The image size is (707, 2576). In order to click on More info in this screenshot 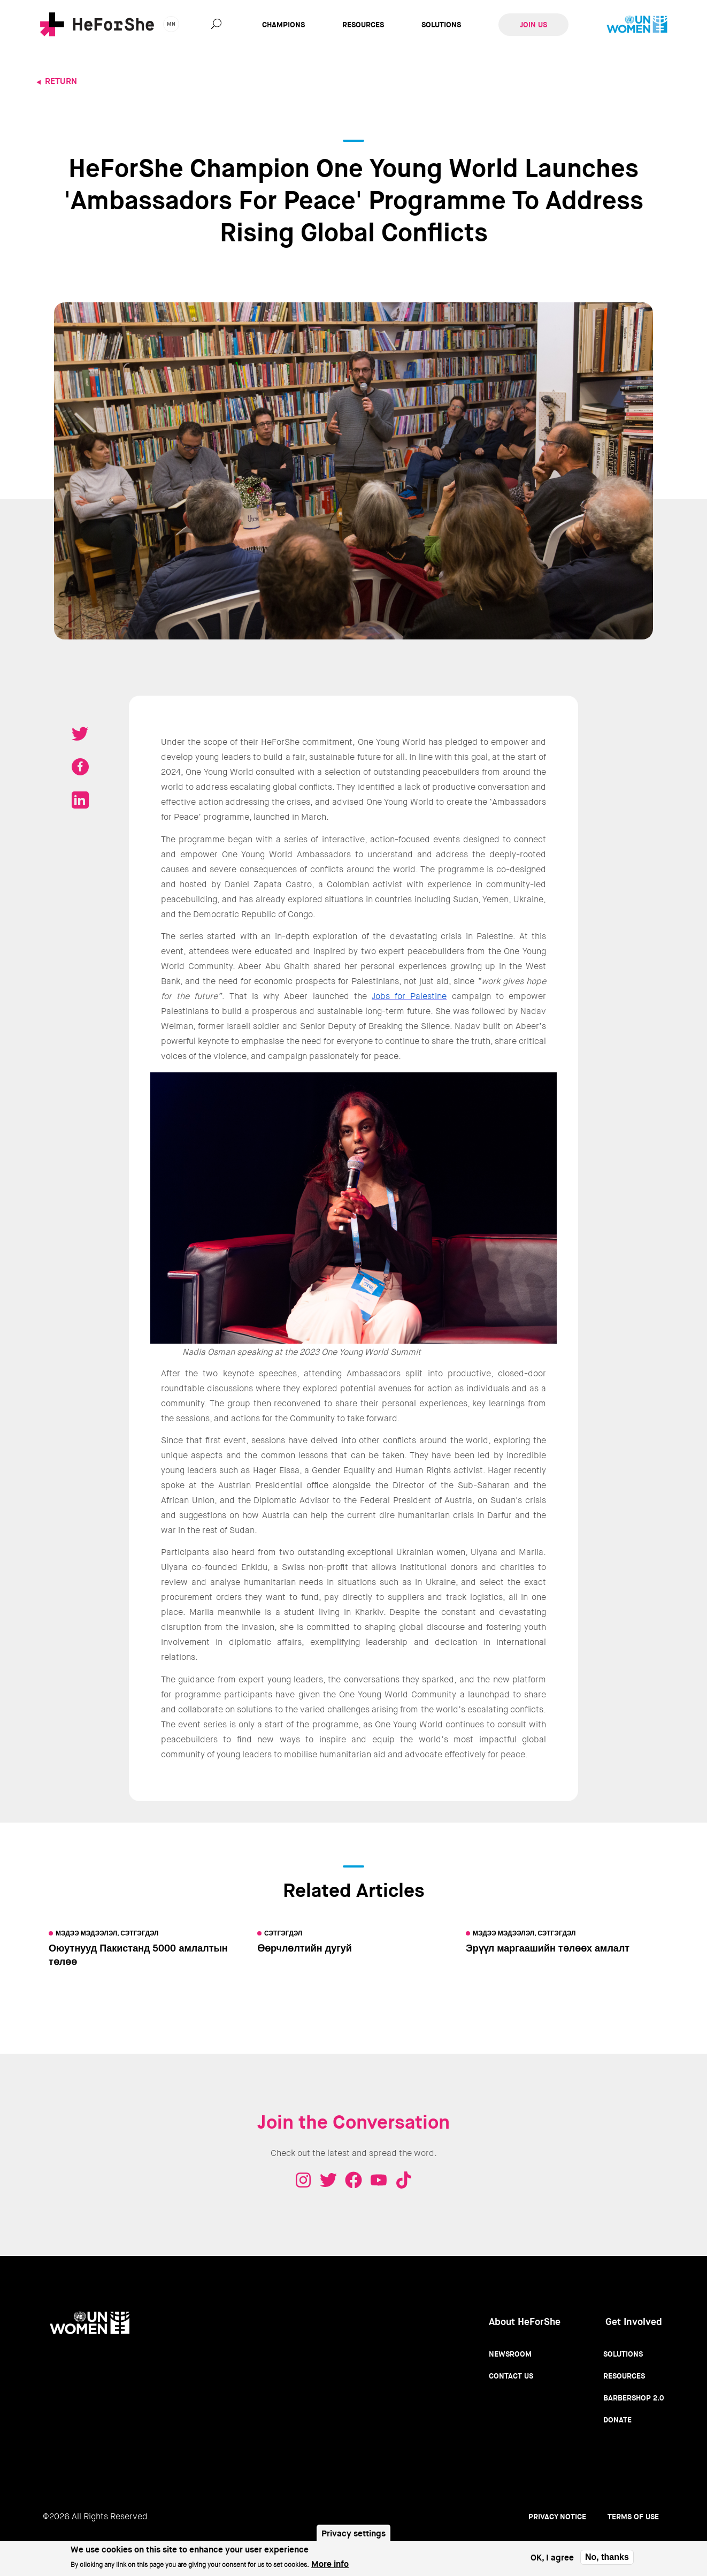, I will do `click(330, 2564)`.